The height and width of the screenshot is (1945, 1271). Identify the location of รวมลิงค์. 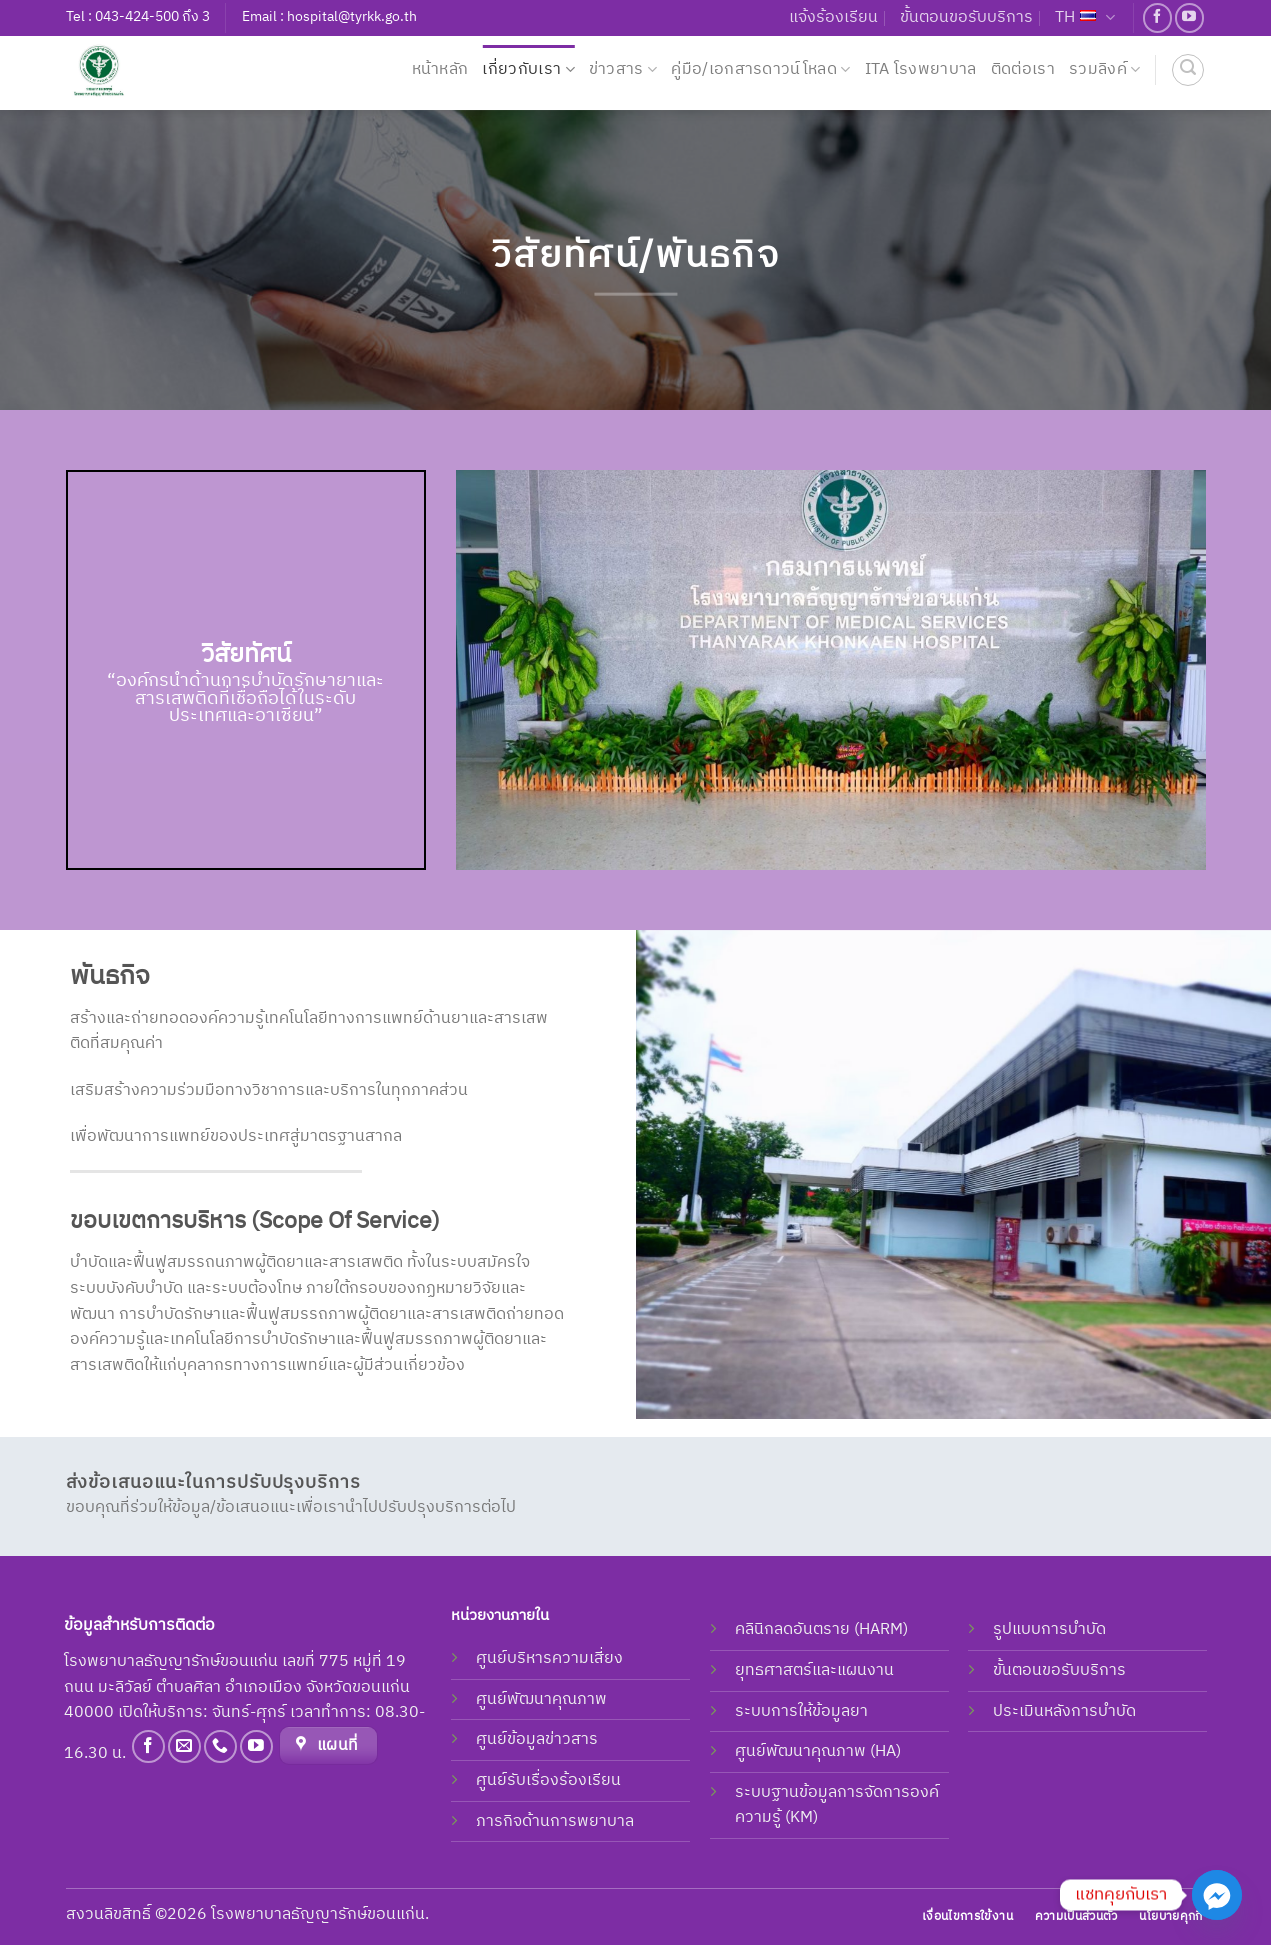
(1104, 69).